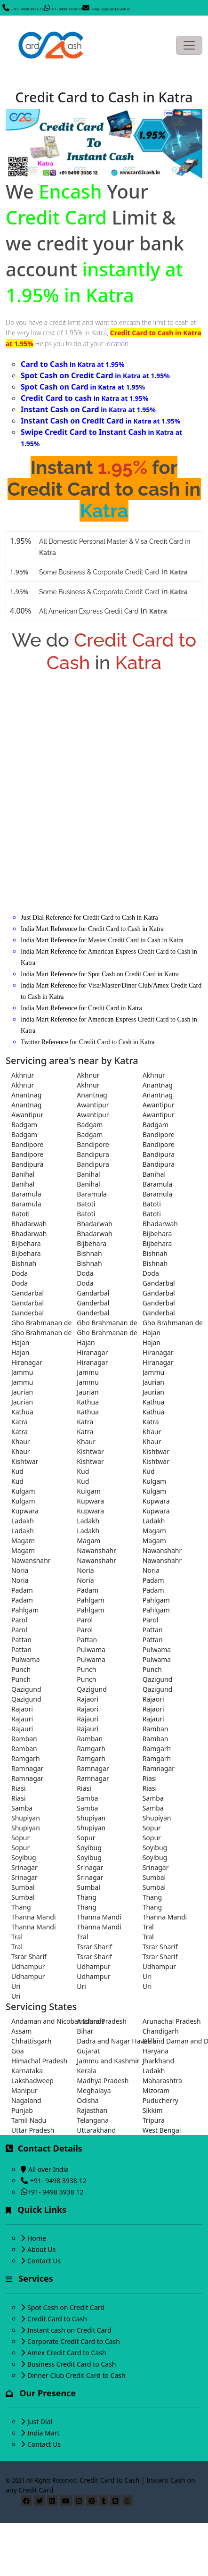  What do you see at coordinates (69, 2330) in the screenshot?
I see `Instant cash on Credit Card` at bounding box center [69, 2330].